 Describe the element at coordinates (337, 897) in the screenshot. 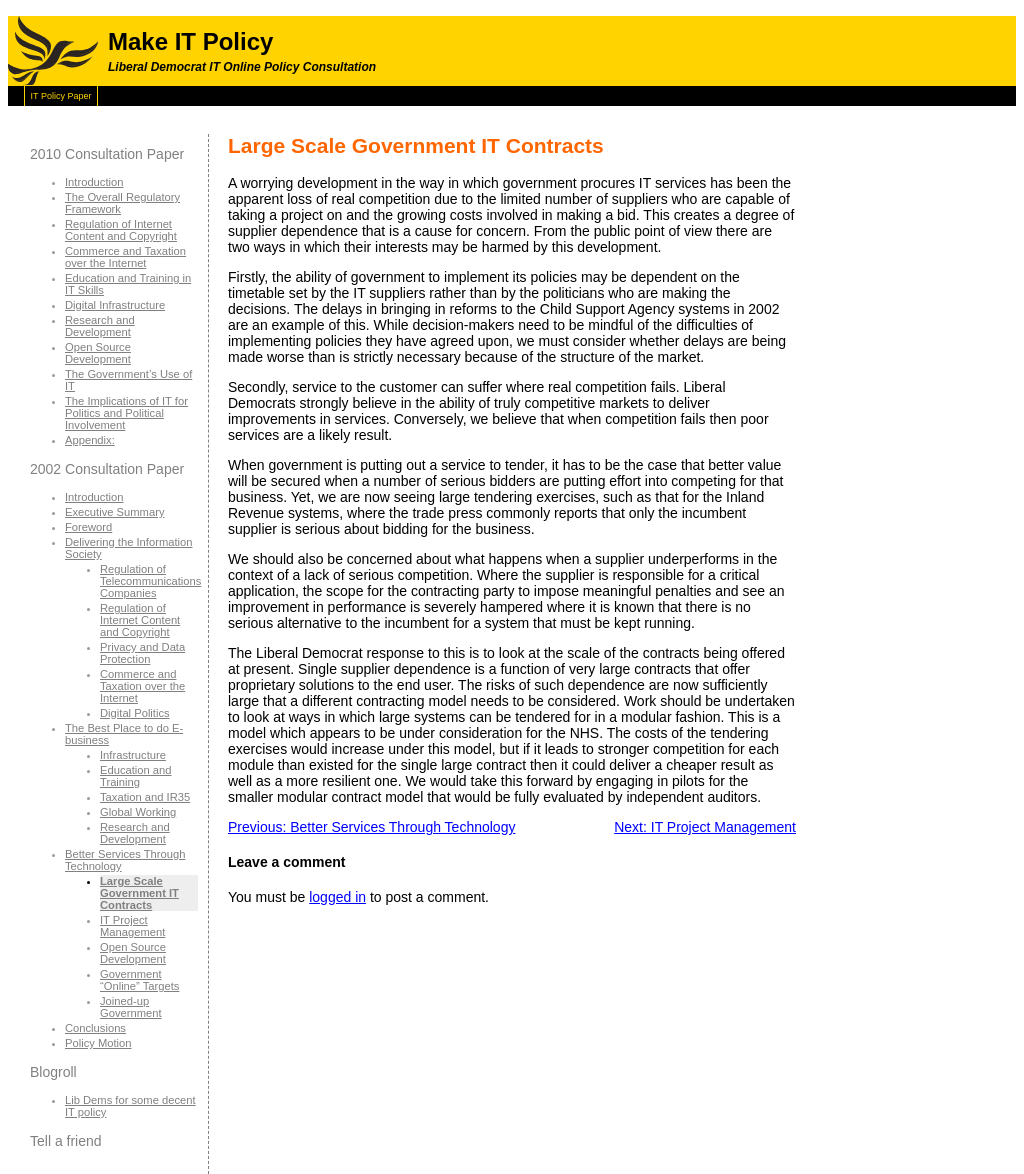

I see `logged in` at that location.